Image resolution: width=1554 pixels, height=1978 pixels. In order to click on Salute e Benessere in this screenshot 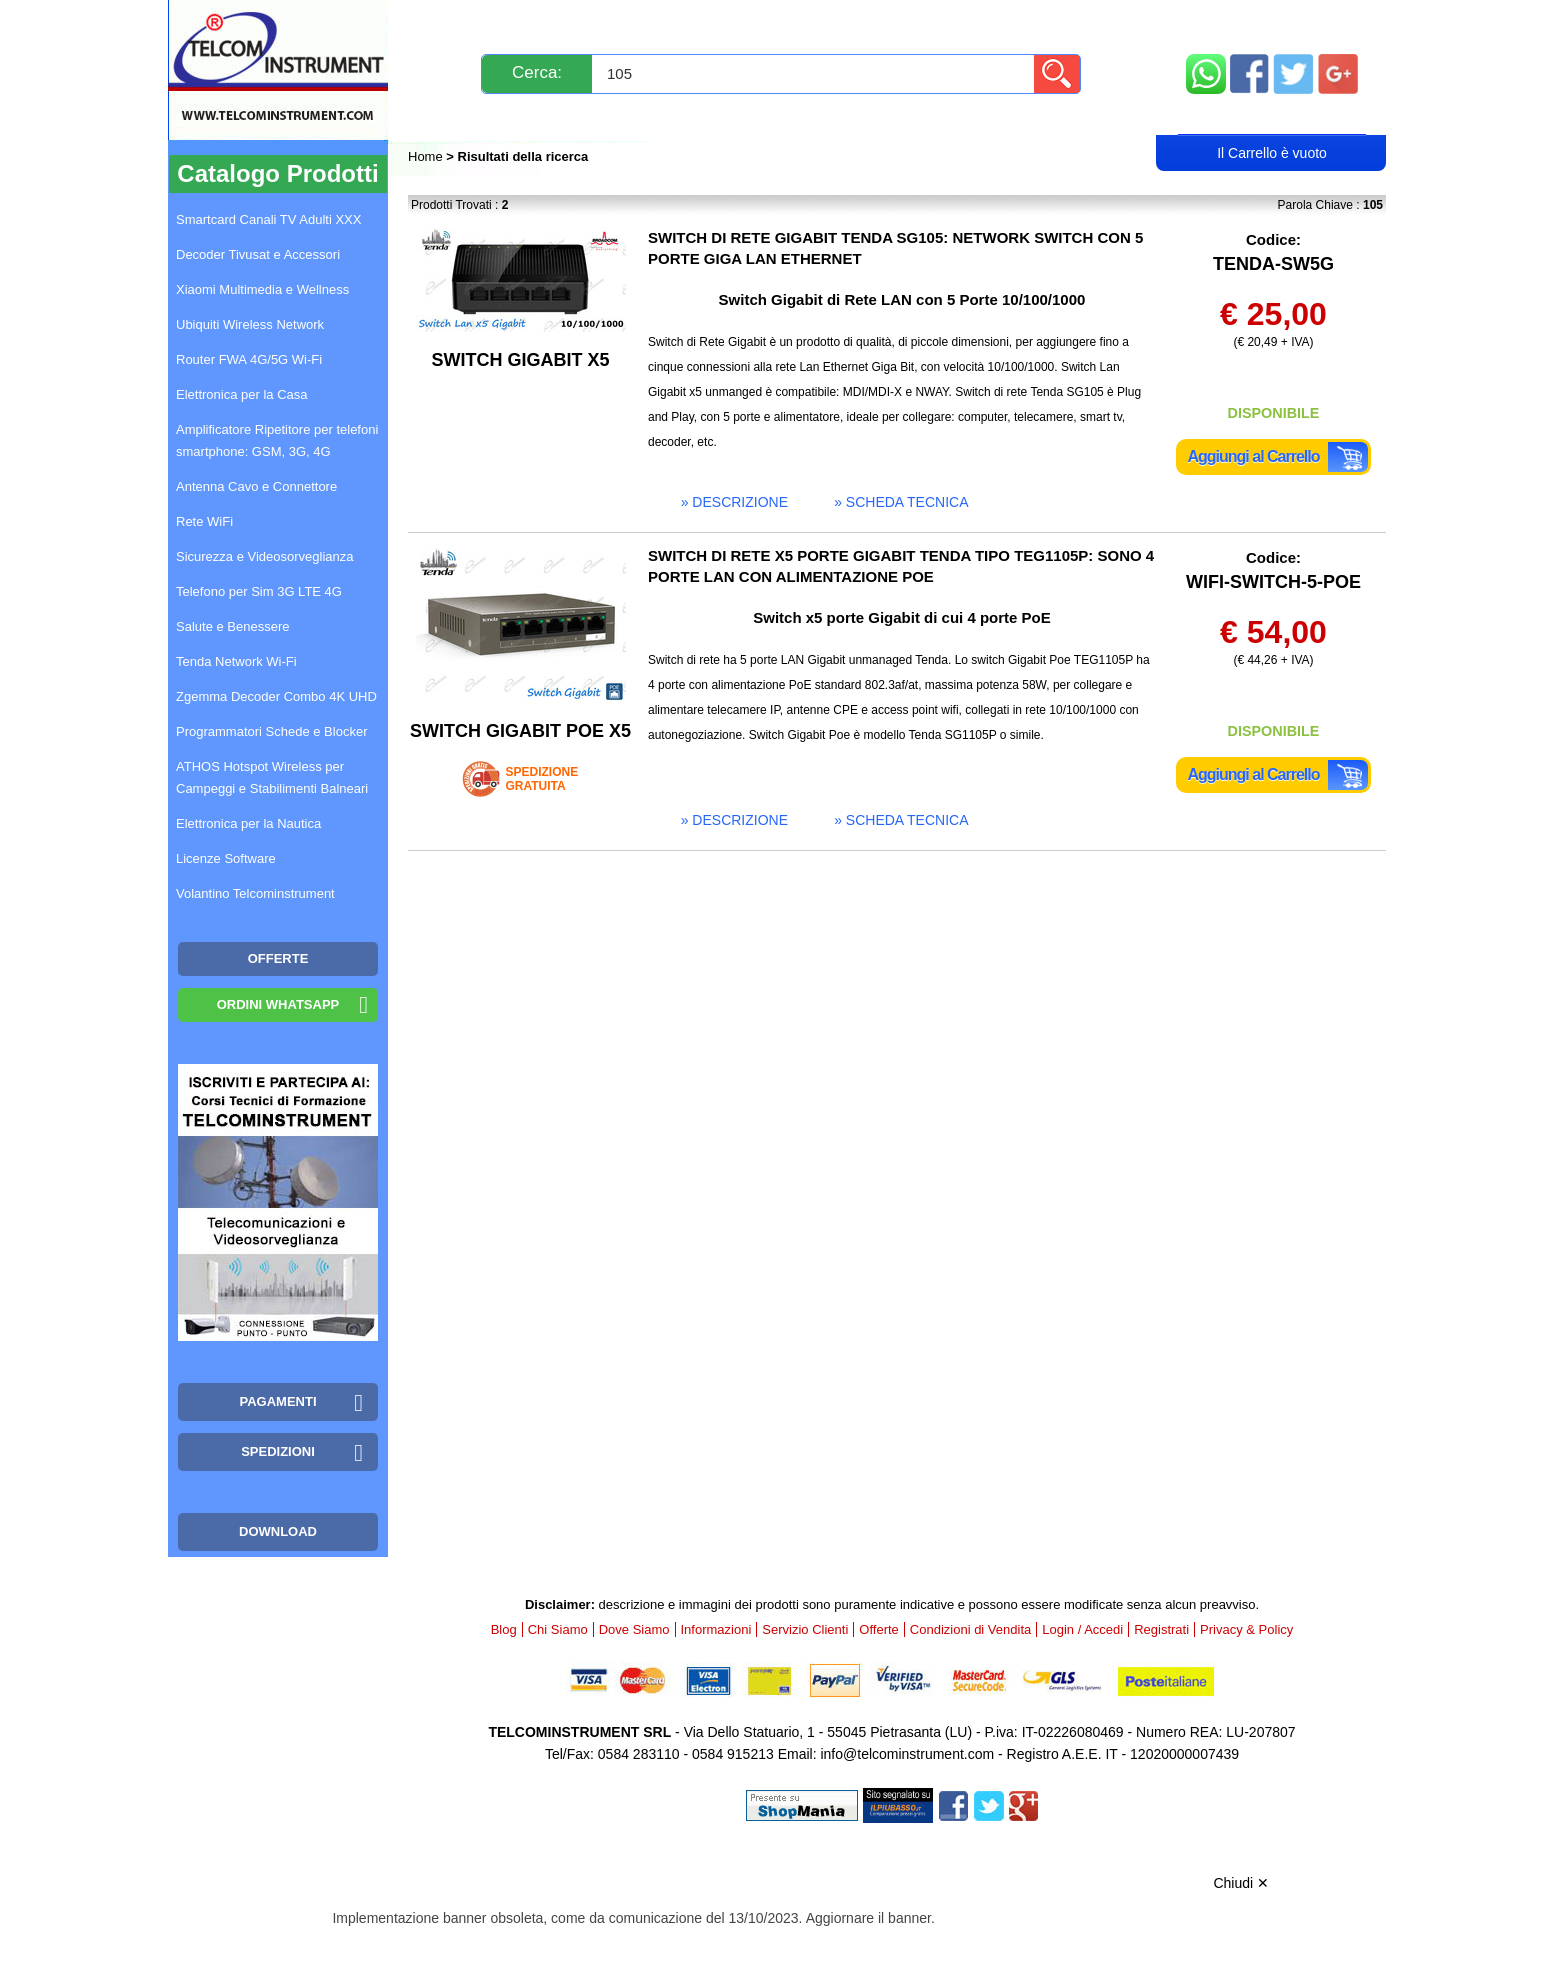, I will do `click(232, 626)`.